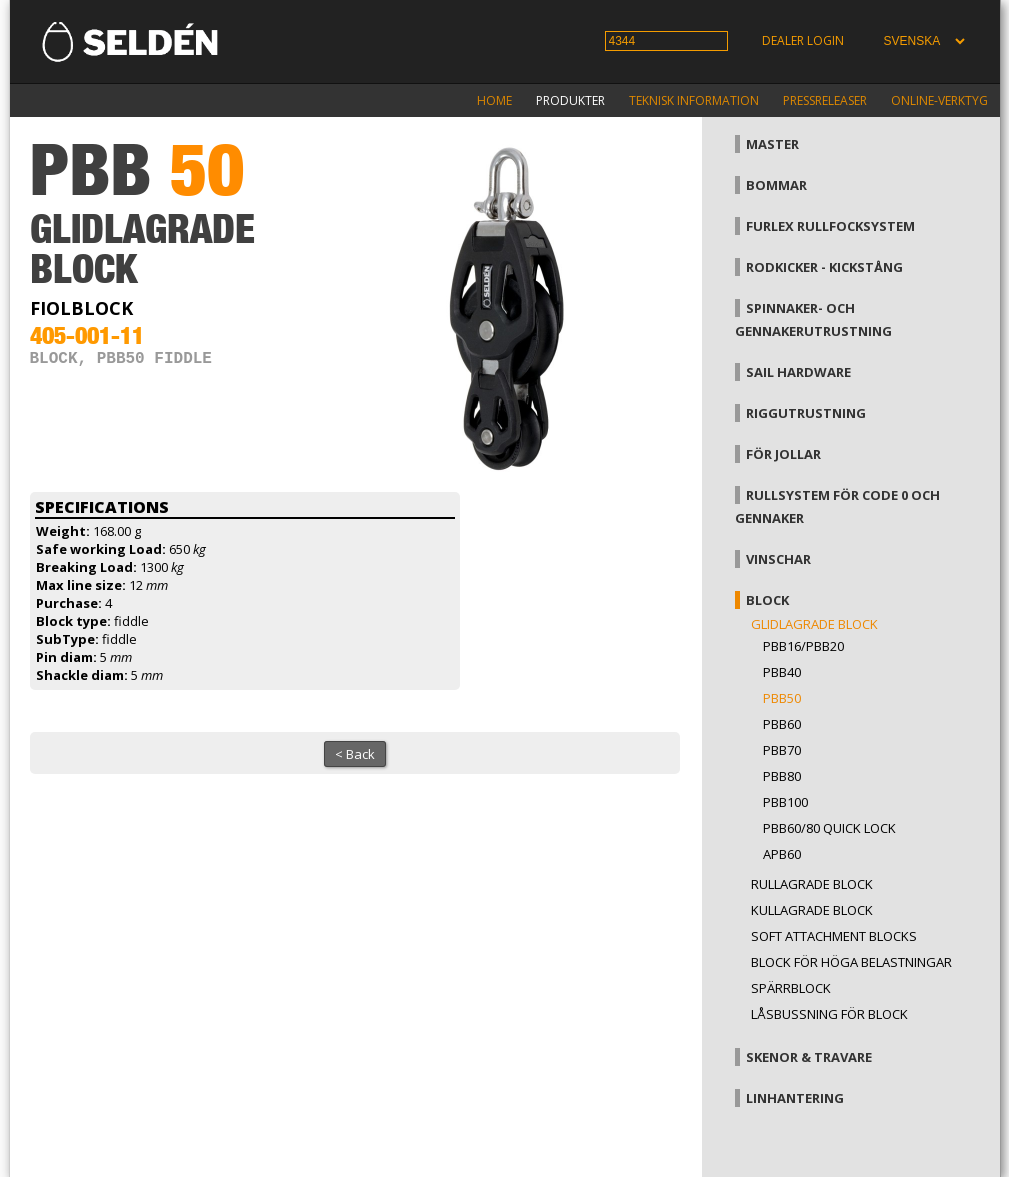 The width and height of the screenshot is (1009, 1177). I want to click on APB60, so click(782, 854).